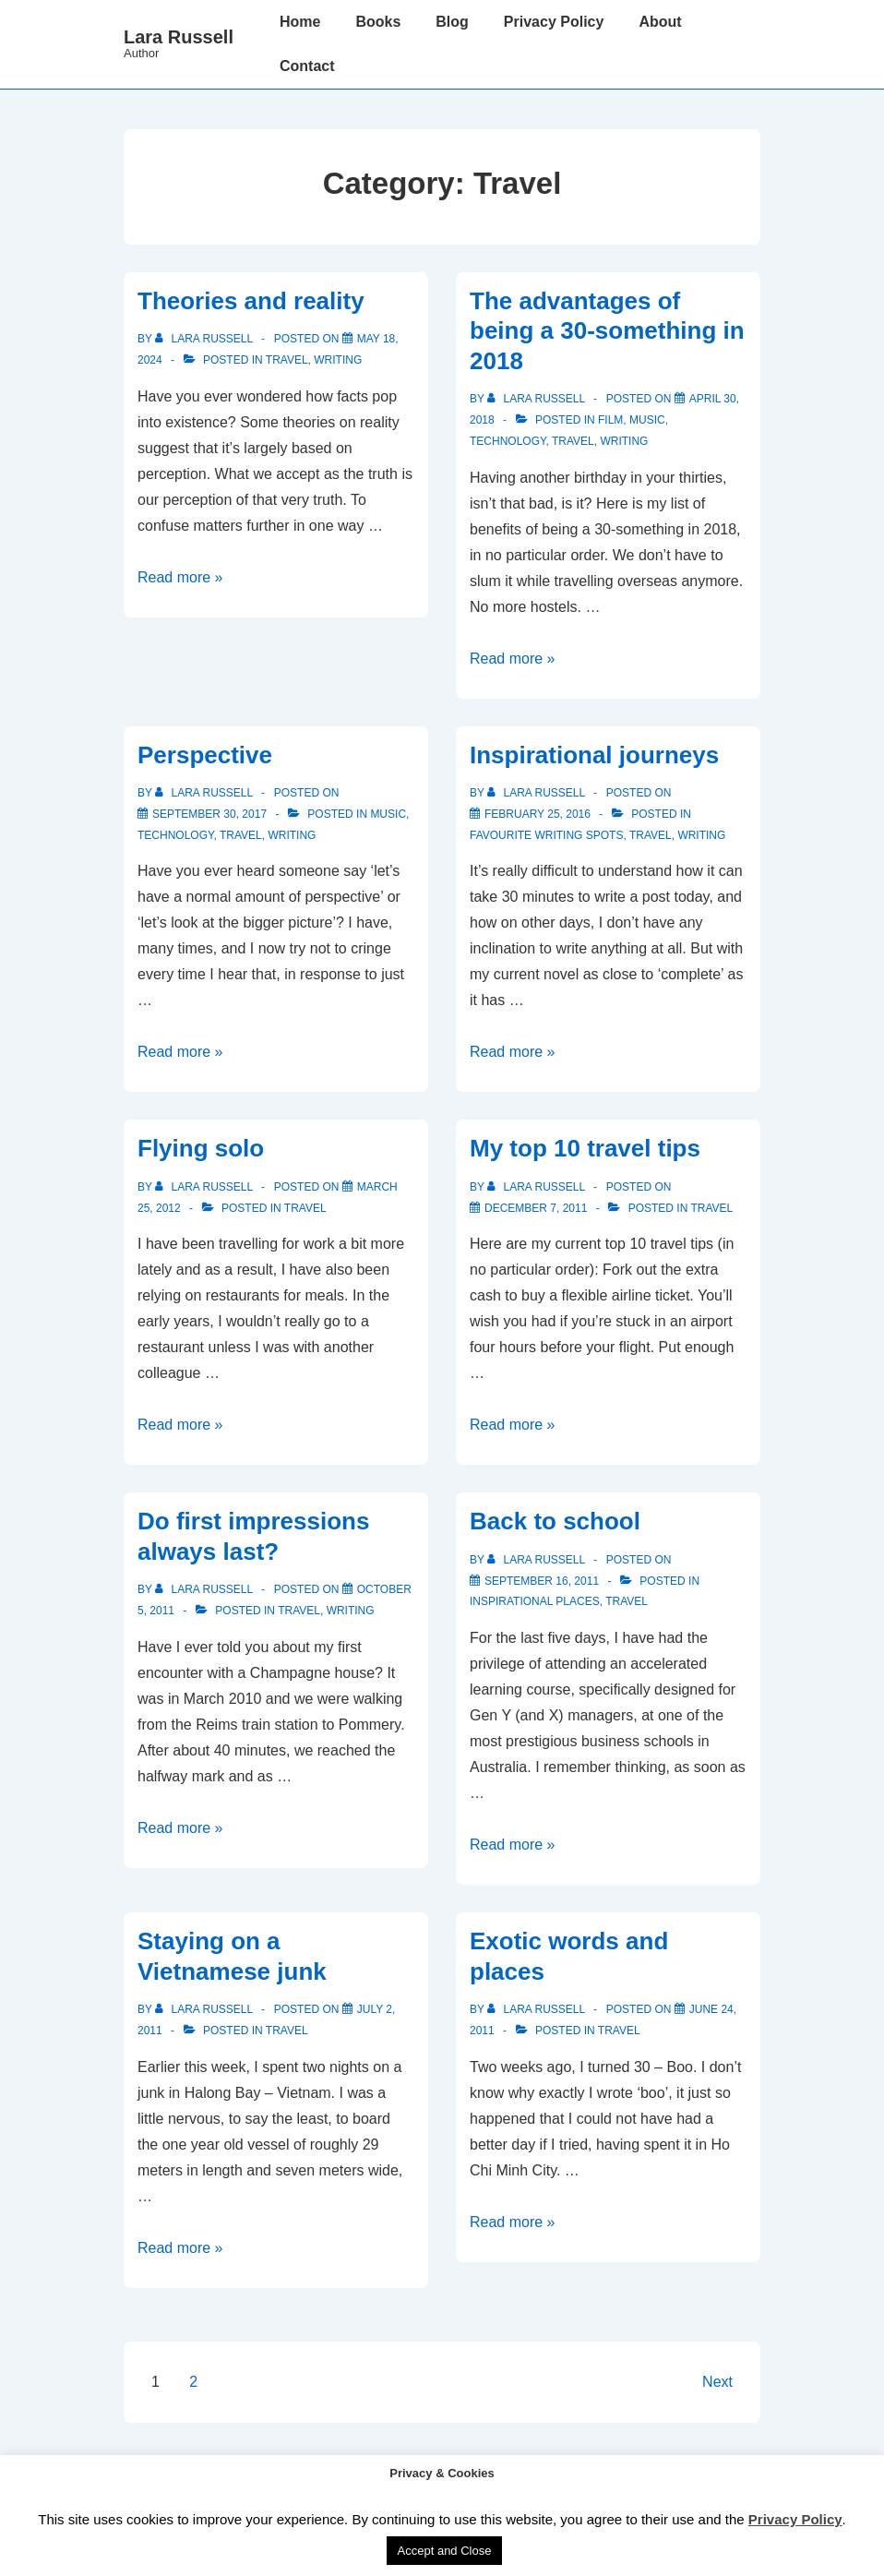  What do you see at coordinates (717, 2382) in the screenshot?
I see `Next` at bounding box center [717, 2382].